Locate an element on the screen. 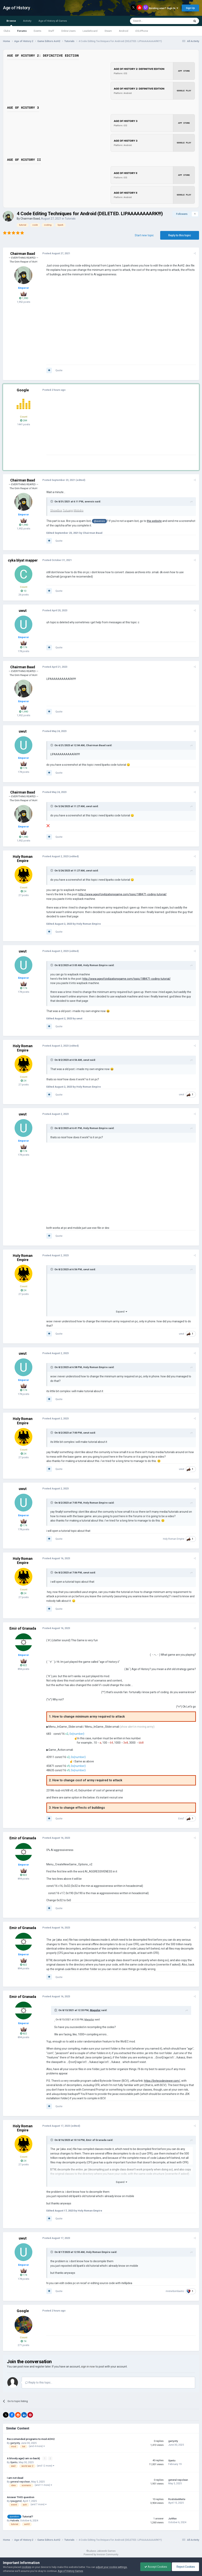  74 is located at coordinates (23, 2341).